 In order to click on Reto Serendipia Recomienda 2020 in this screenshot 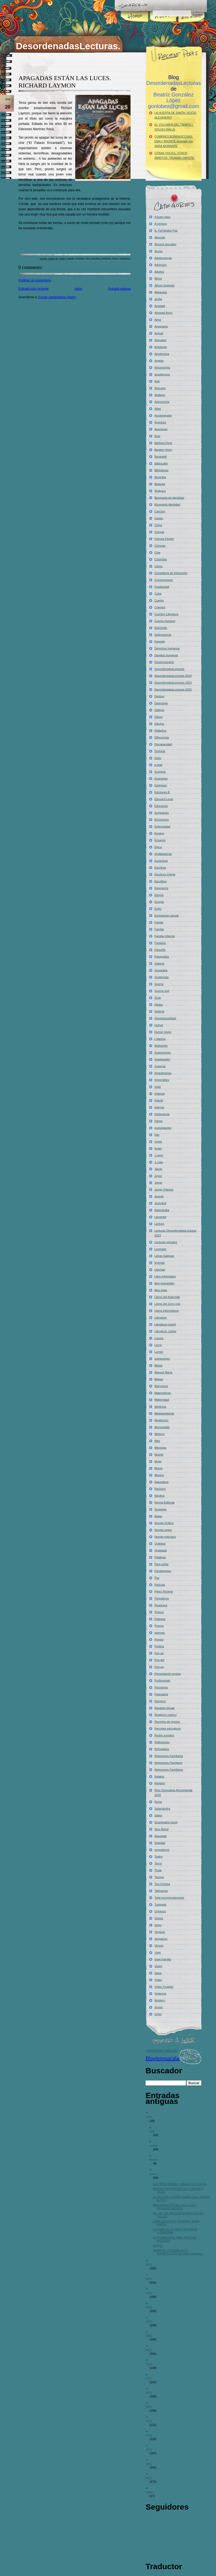, I will do `click(174, 1792)`.